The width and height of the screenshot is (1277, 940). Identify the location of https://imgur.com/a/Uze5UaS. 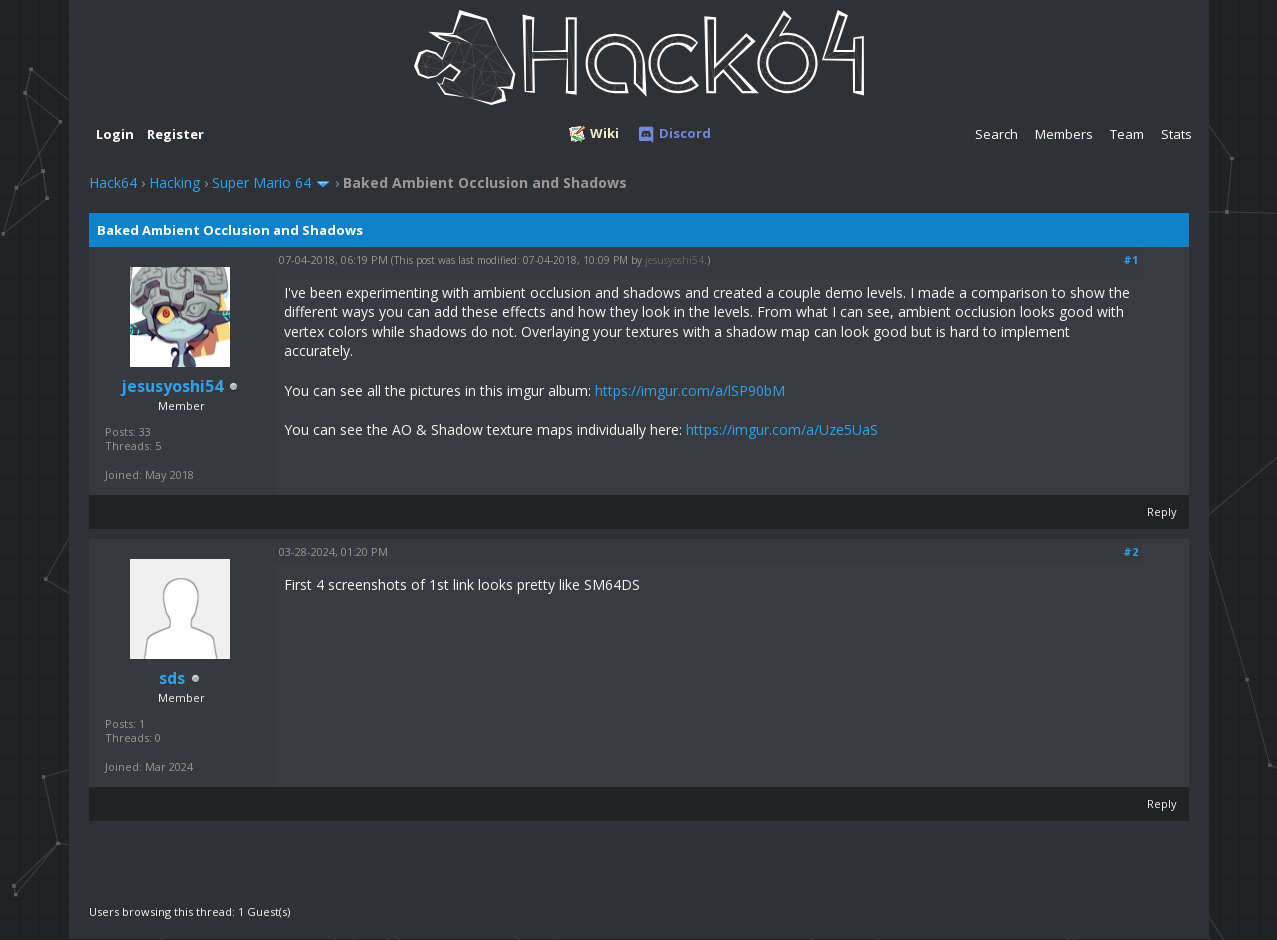
(782, 429).